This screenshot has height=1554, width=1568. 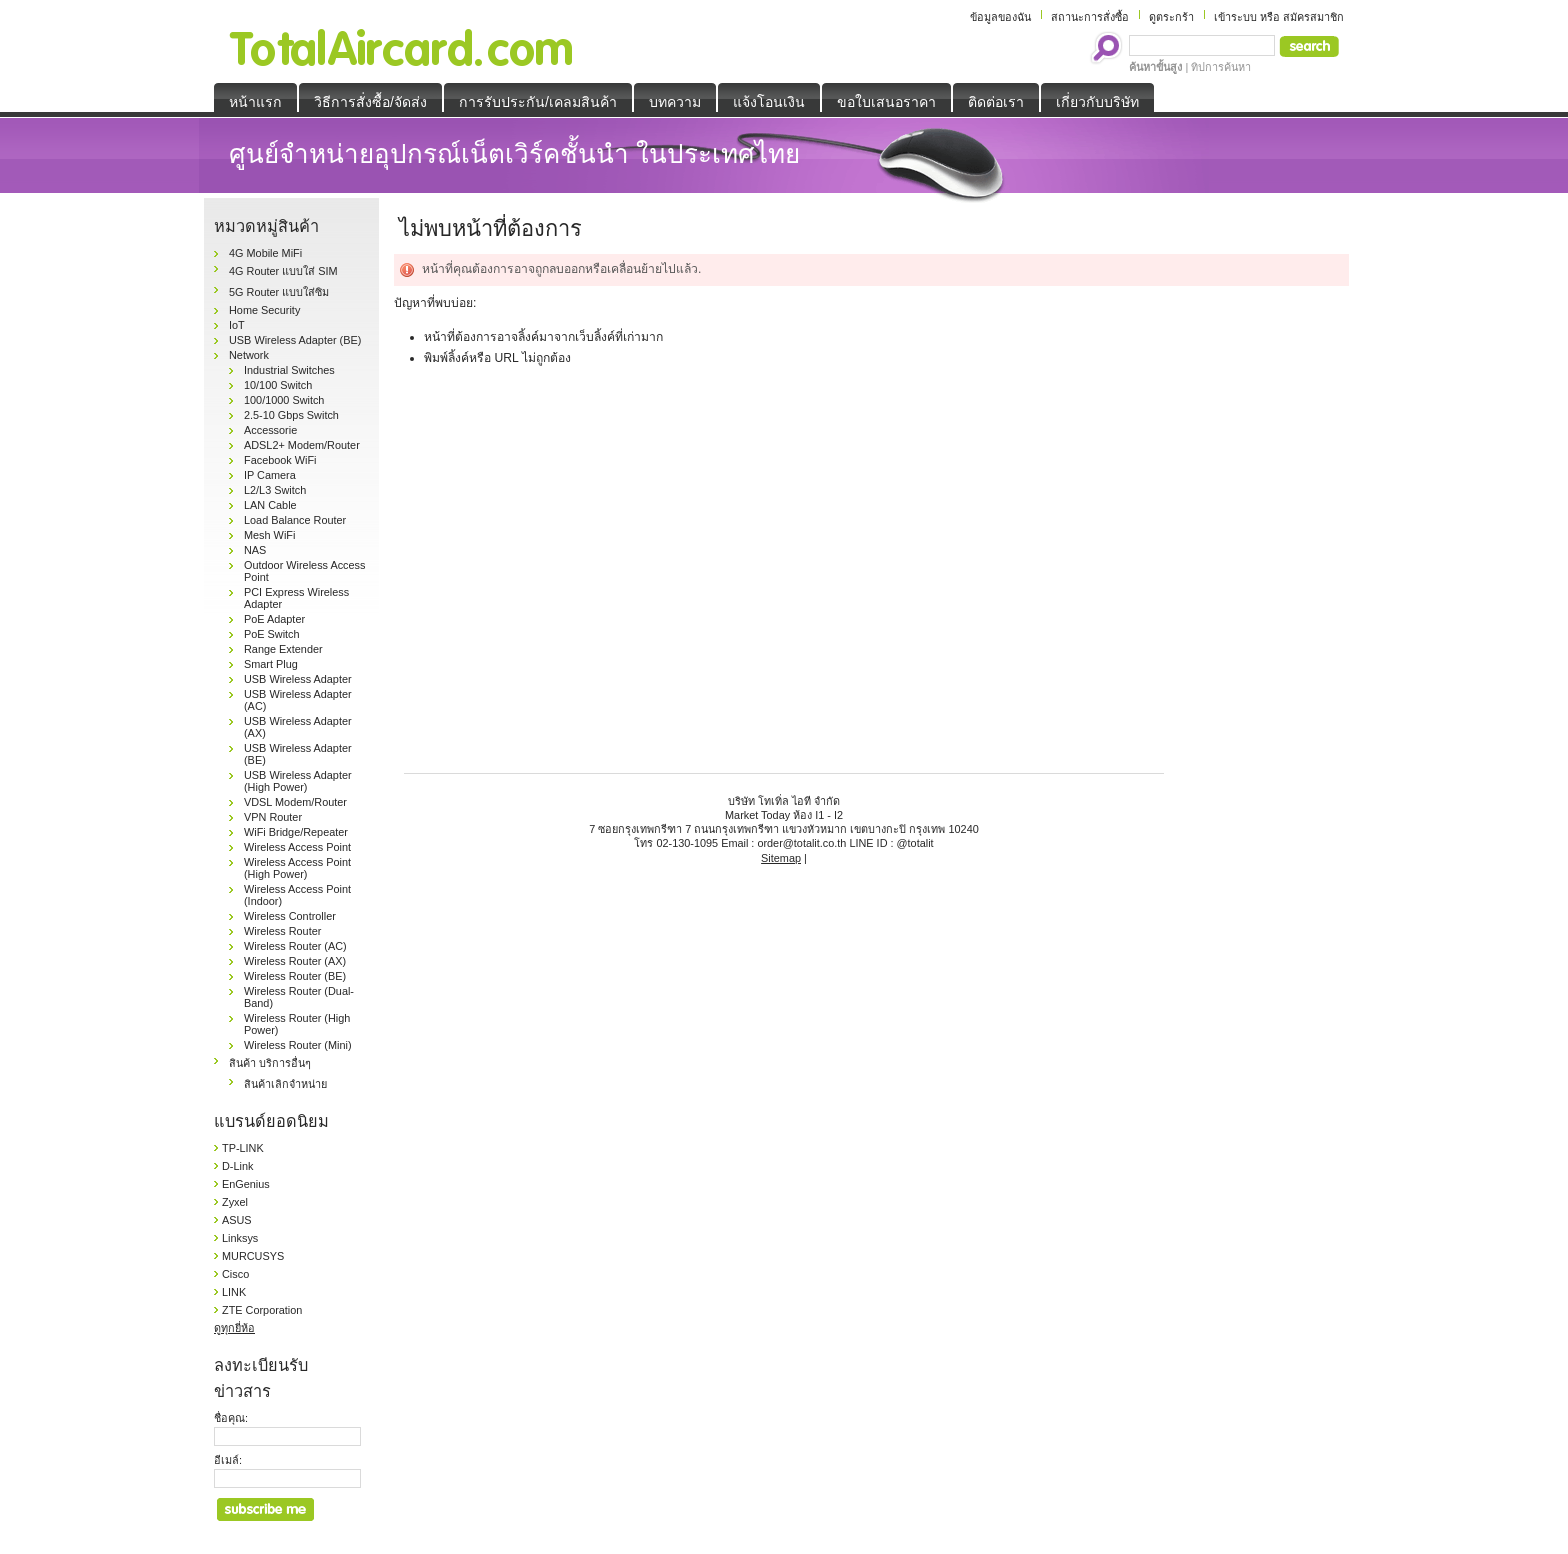 I want to click on ADSL2+ Modem/Router, so click(x=302, y=445).